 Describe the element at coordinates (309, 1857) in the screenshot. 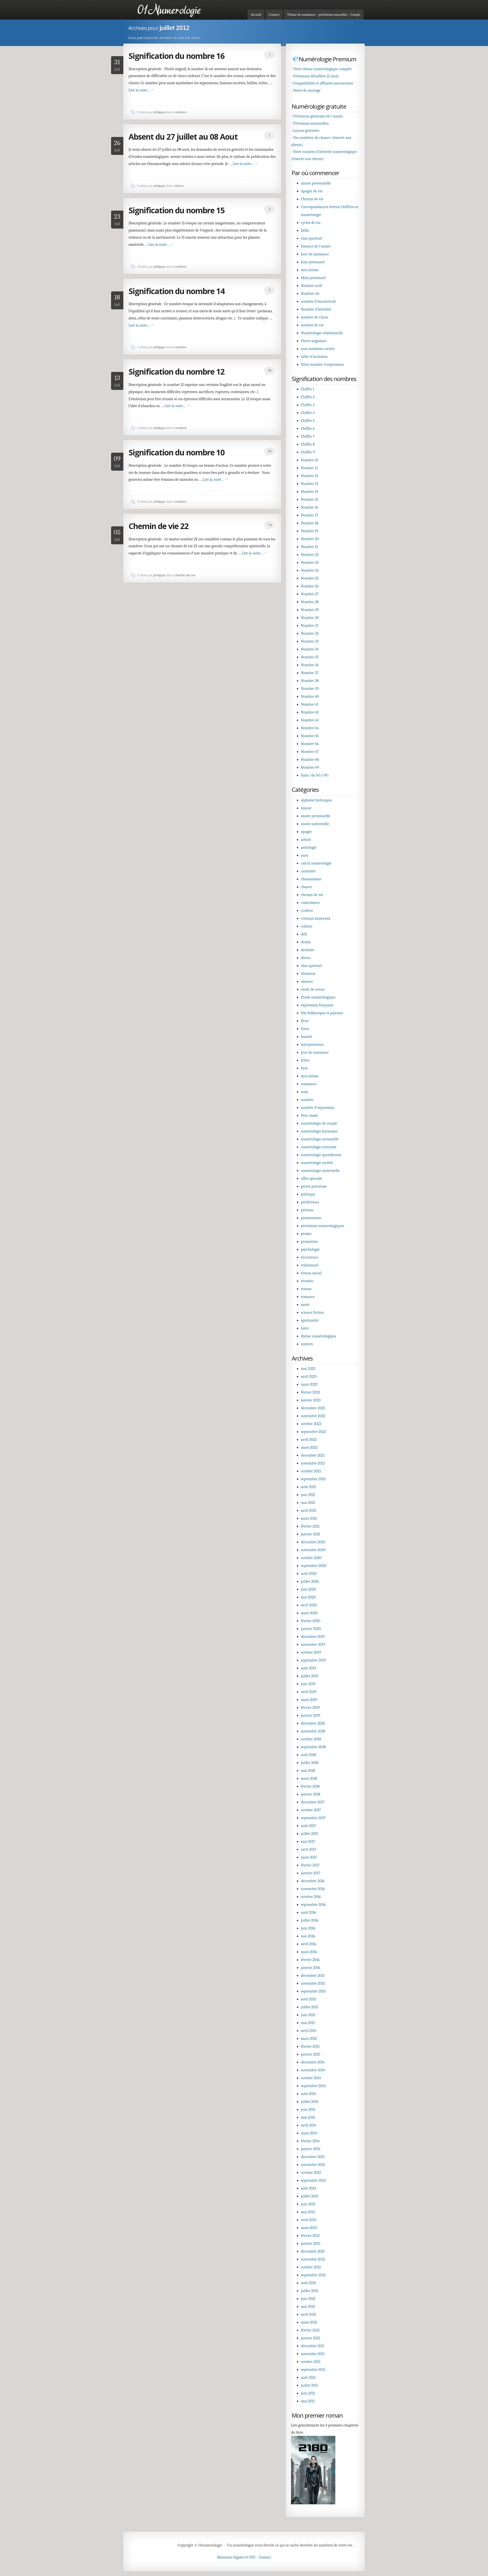

I see `mars 2017` at that location.